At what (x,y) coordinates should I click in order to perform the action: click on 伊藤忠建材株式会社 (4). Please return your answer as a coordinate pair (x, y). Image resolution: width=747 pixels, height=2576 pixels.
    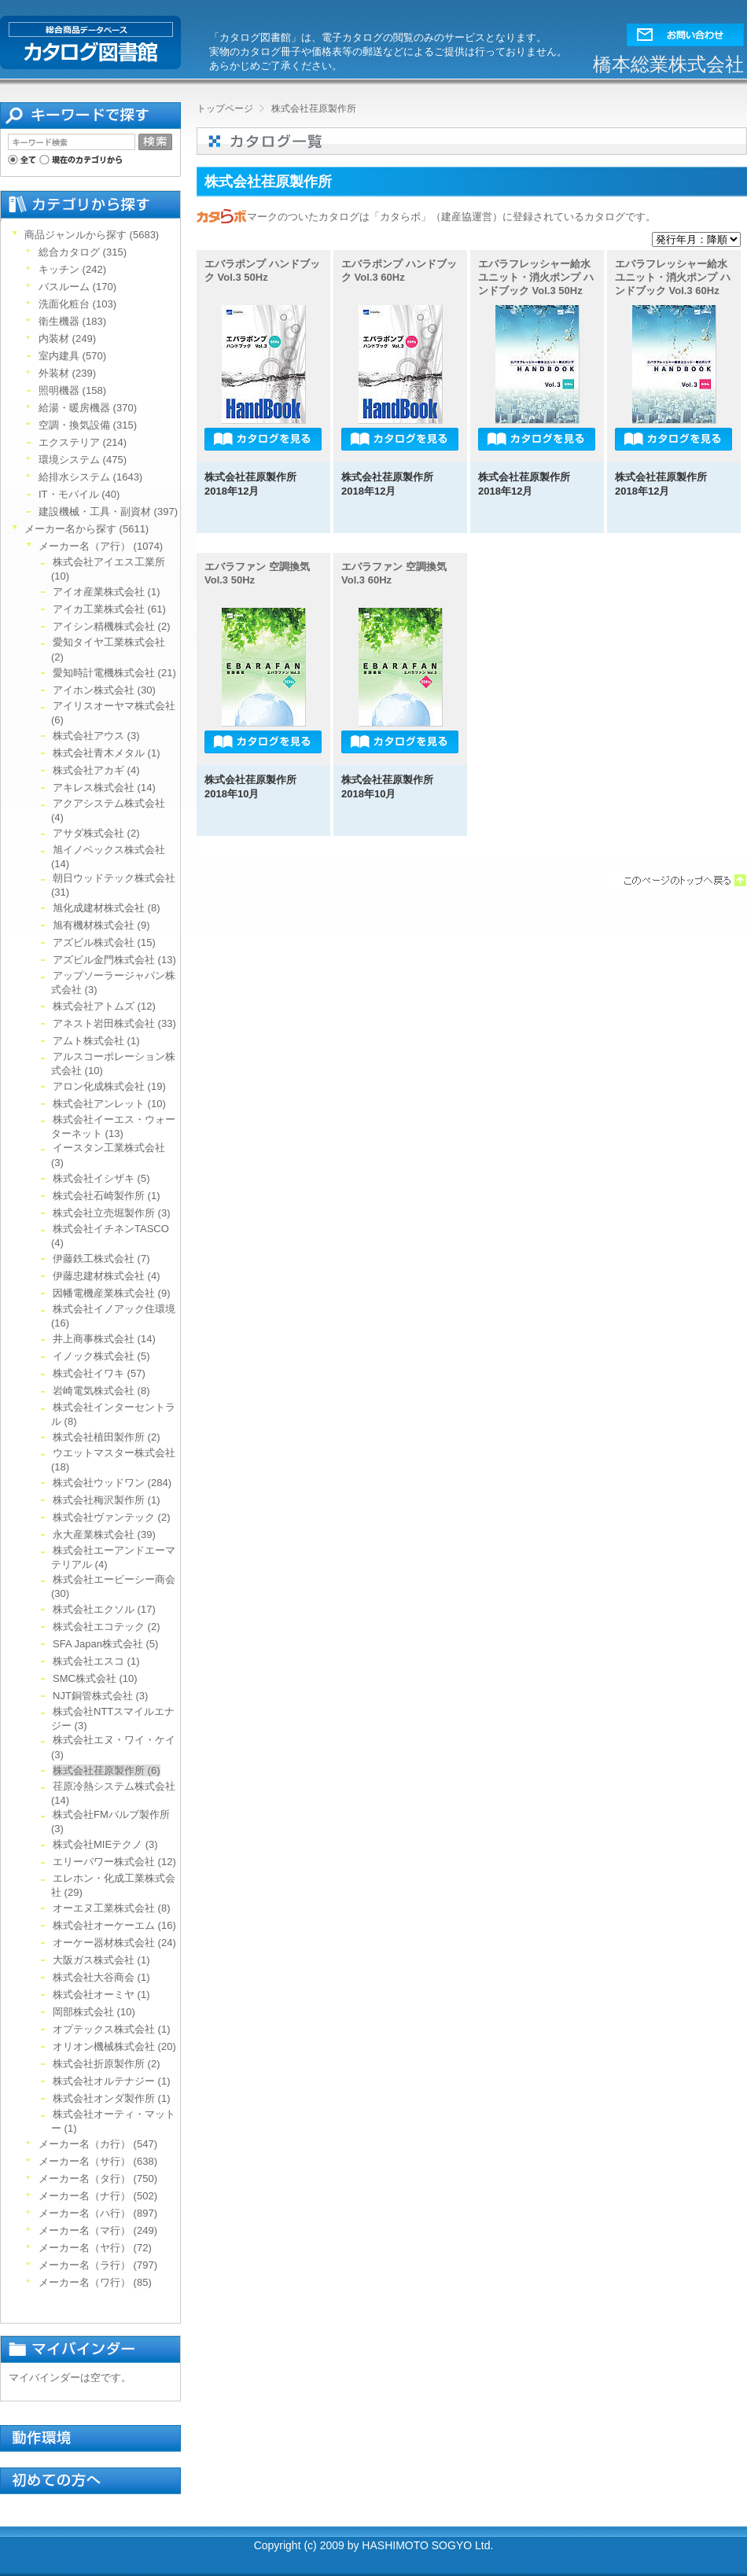
    Looking at the image, I should click on (106, 1276).